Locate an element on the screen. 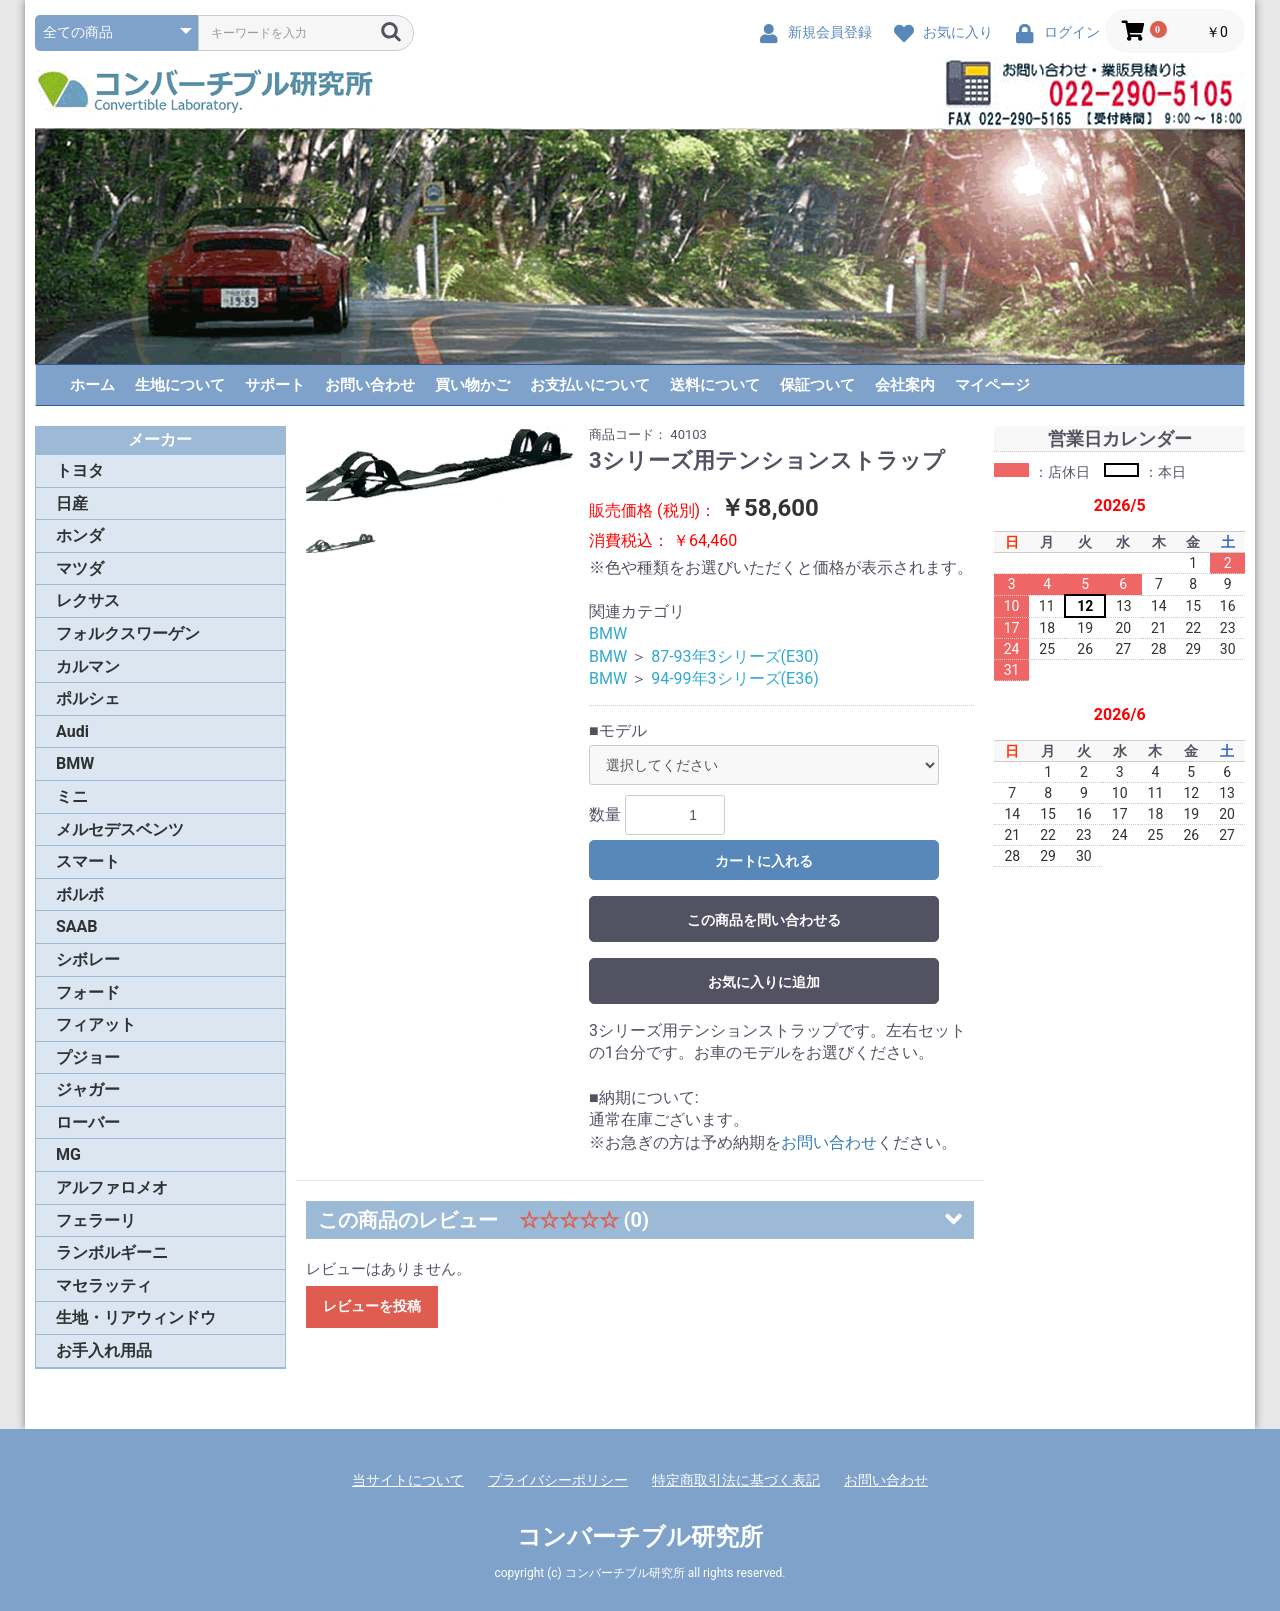 The height and width of the screenshot is (1611, 1280). メルセデスベンツ is located at coordinates (120, 829).